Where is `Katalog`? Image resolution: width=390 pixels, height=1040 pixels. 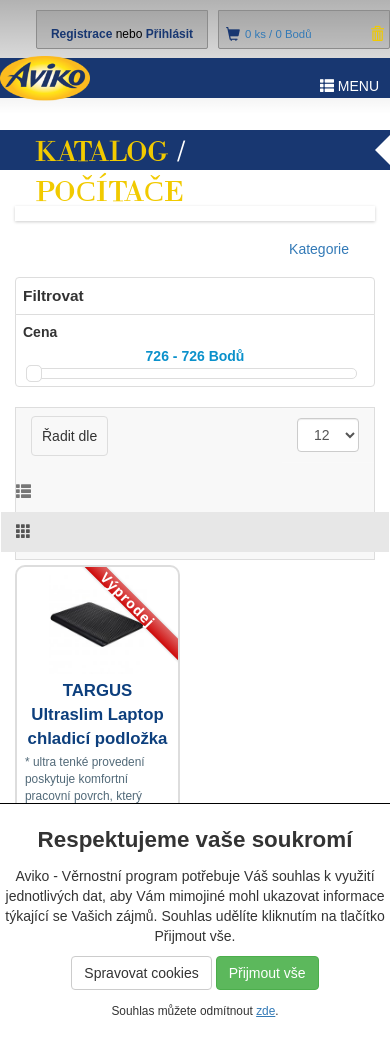 Katalog is located at coordinates (102, 152).